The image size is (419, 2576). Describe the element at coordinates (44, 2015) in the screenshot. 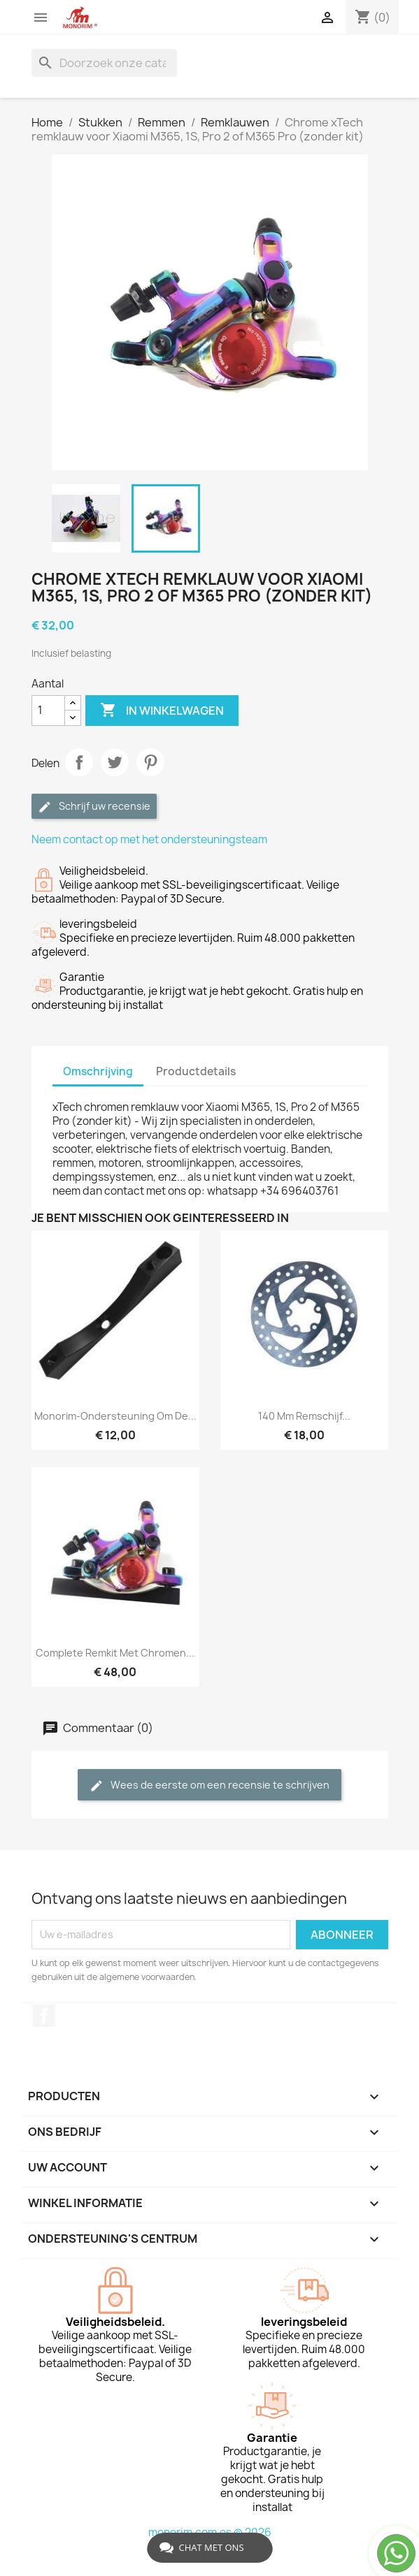

I see `Facebook` at that location.